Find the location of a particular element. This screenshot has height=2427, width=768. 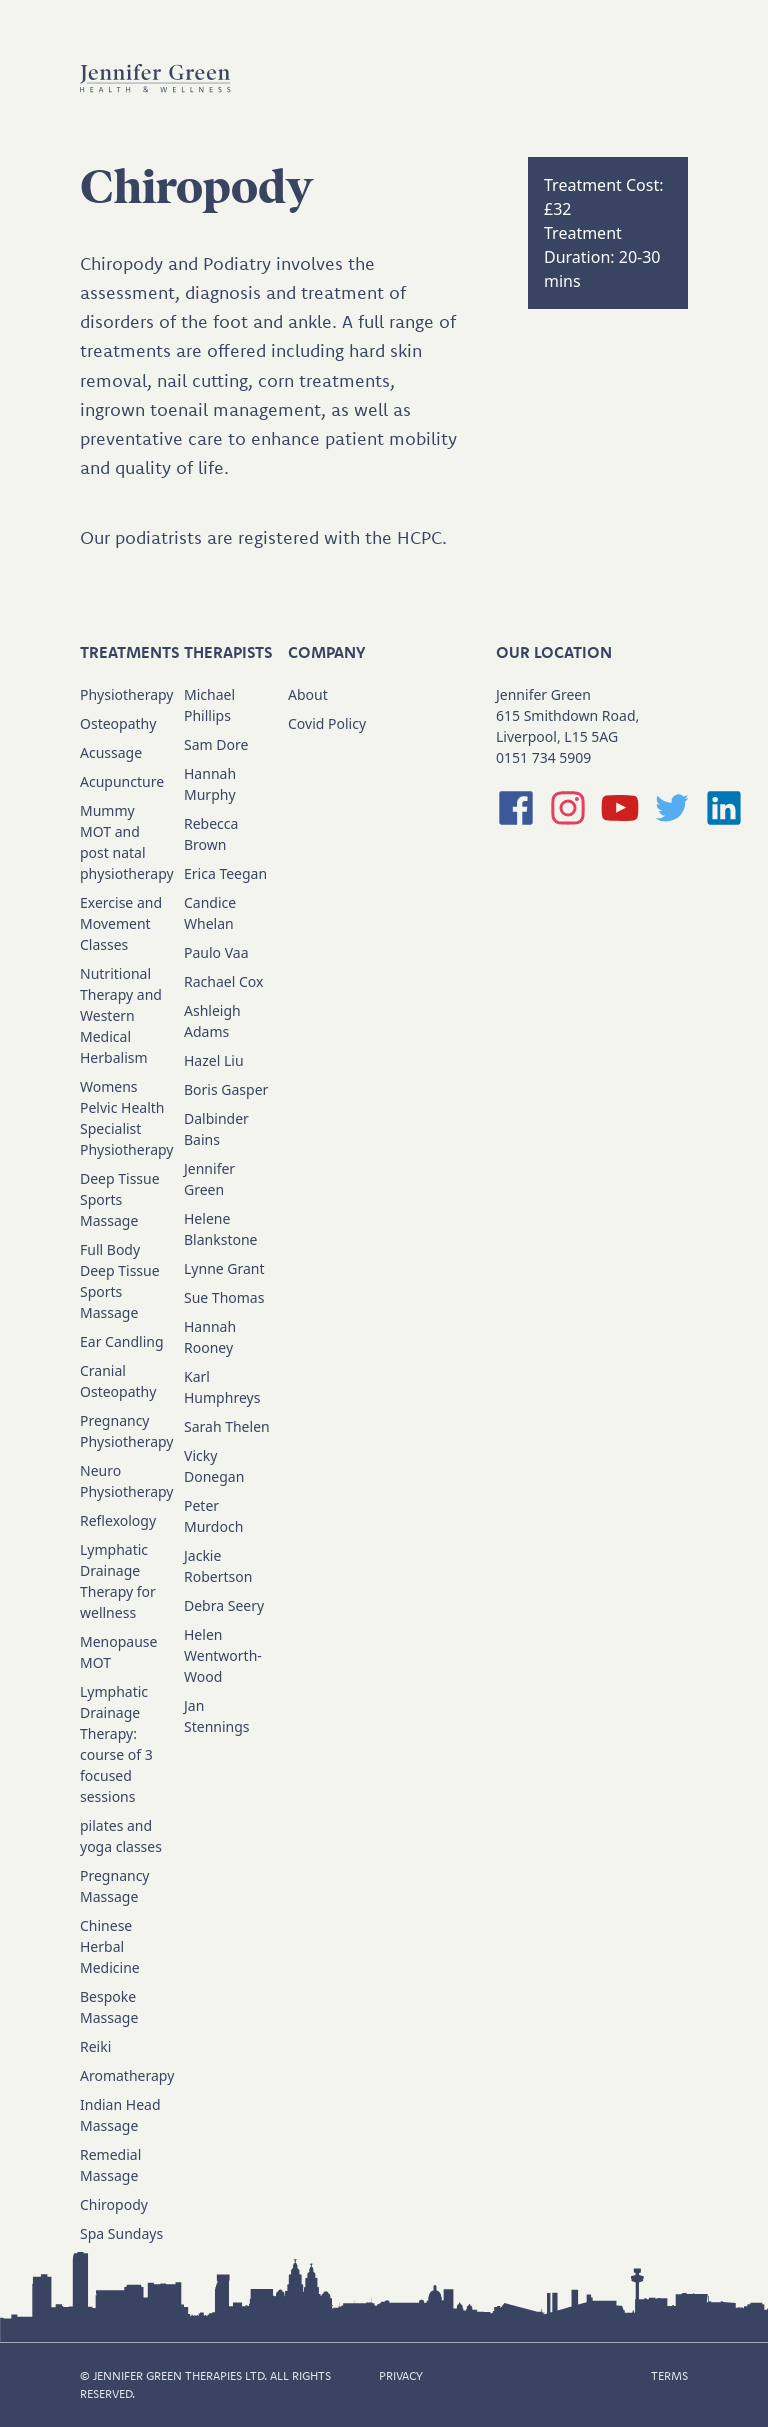

Spa Sundays is located at coordinates (121, 2233).